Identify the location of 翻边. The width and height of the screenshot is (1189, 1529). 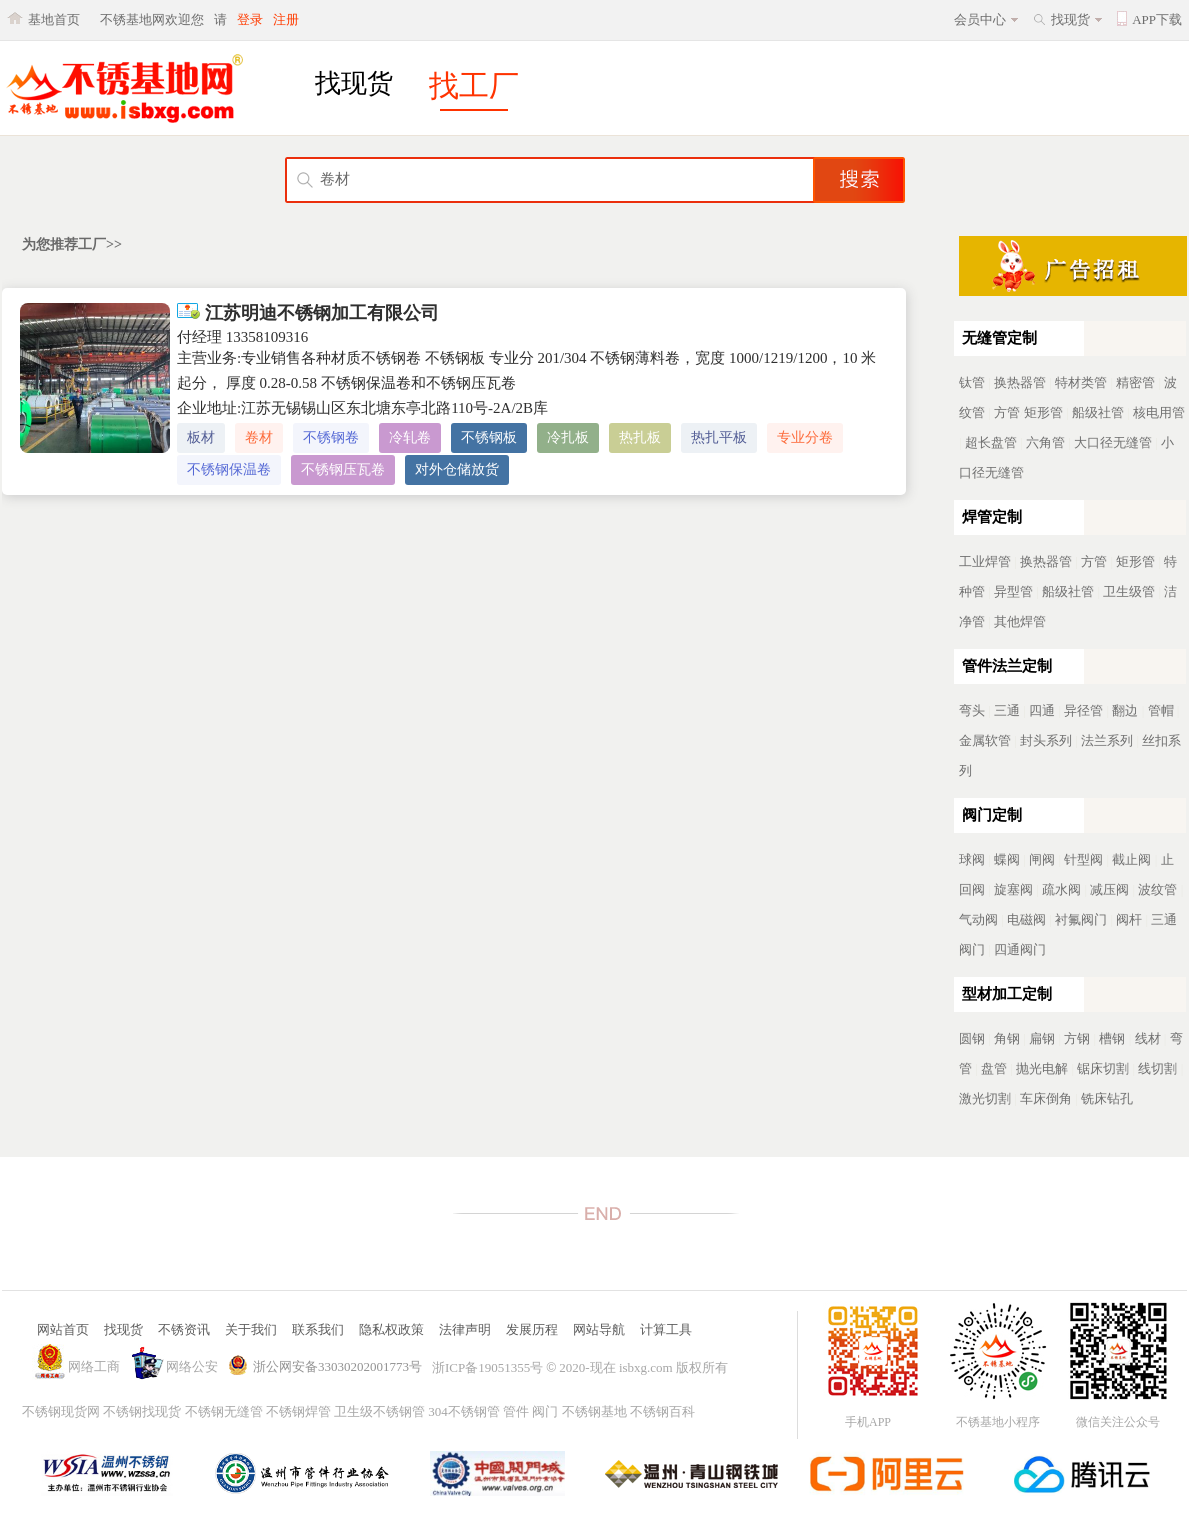
(1125, 710).